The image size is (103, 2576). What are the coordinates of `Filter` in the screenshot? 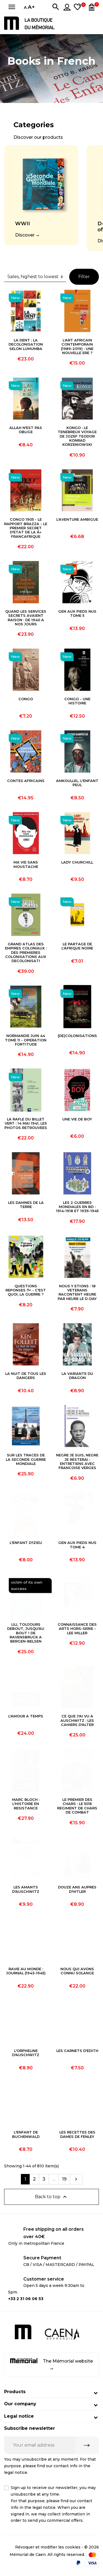 It's located at (84, 276).